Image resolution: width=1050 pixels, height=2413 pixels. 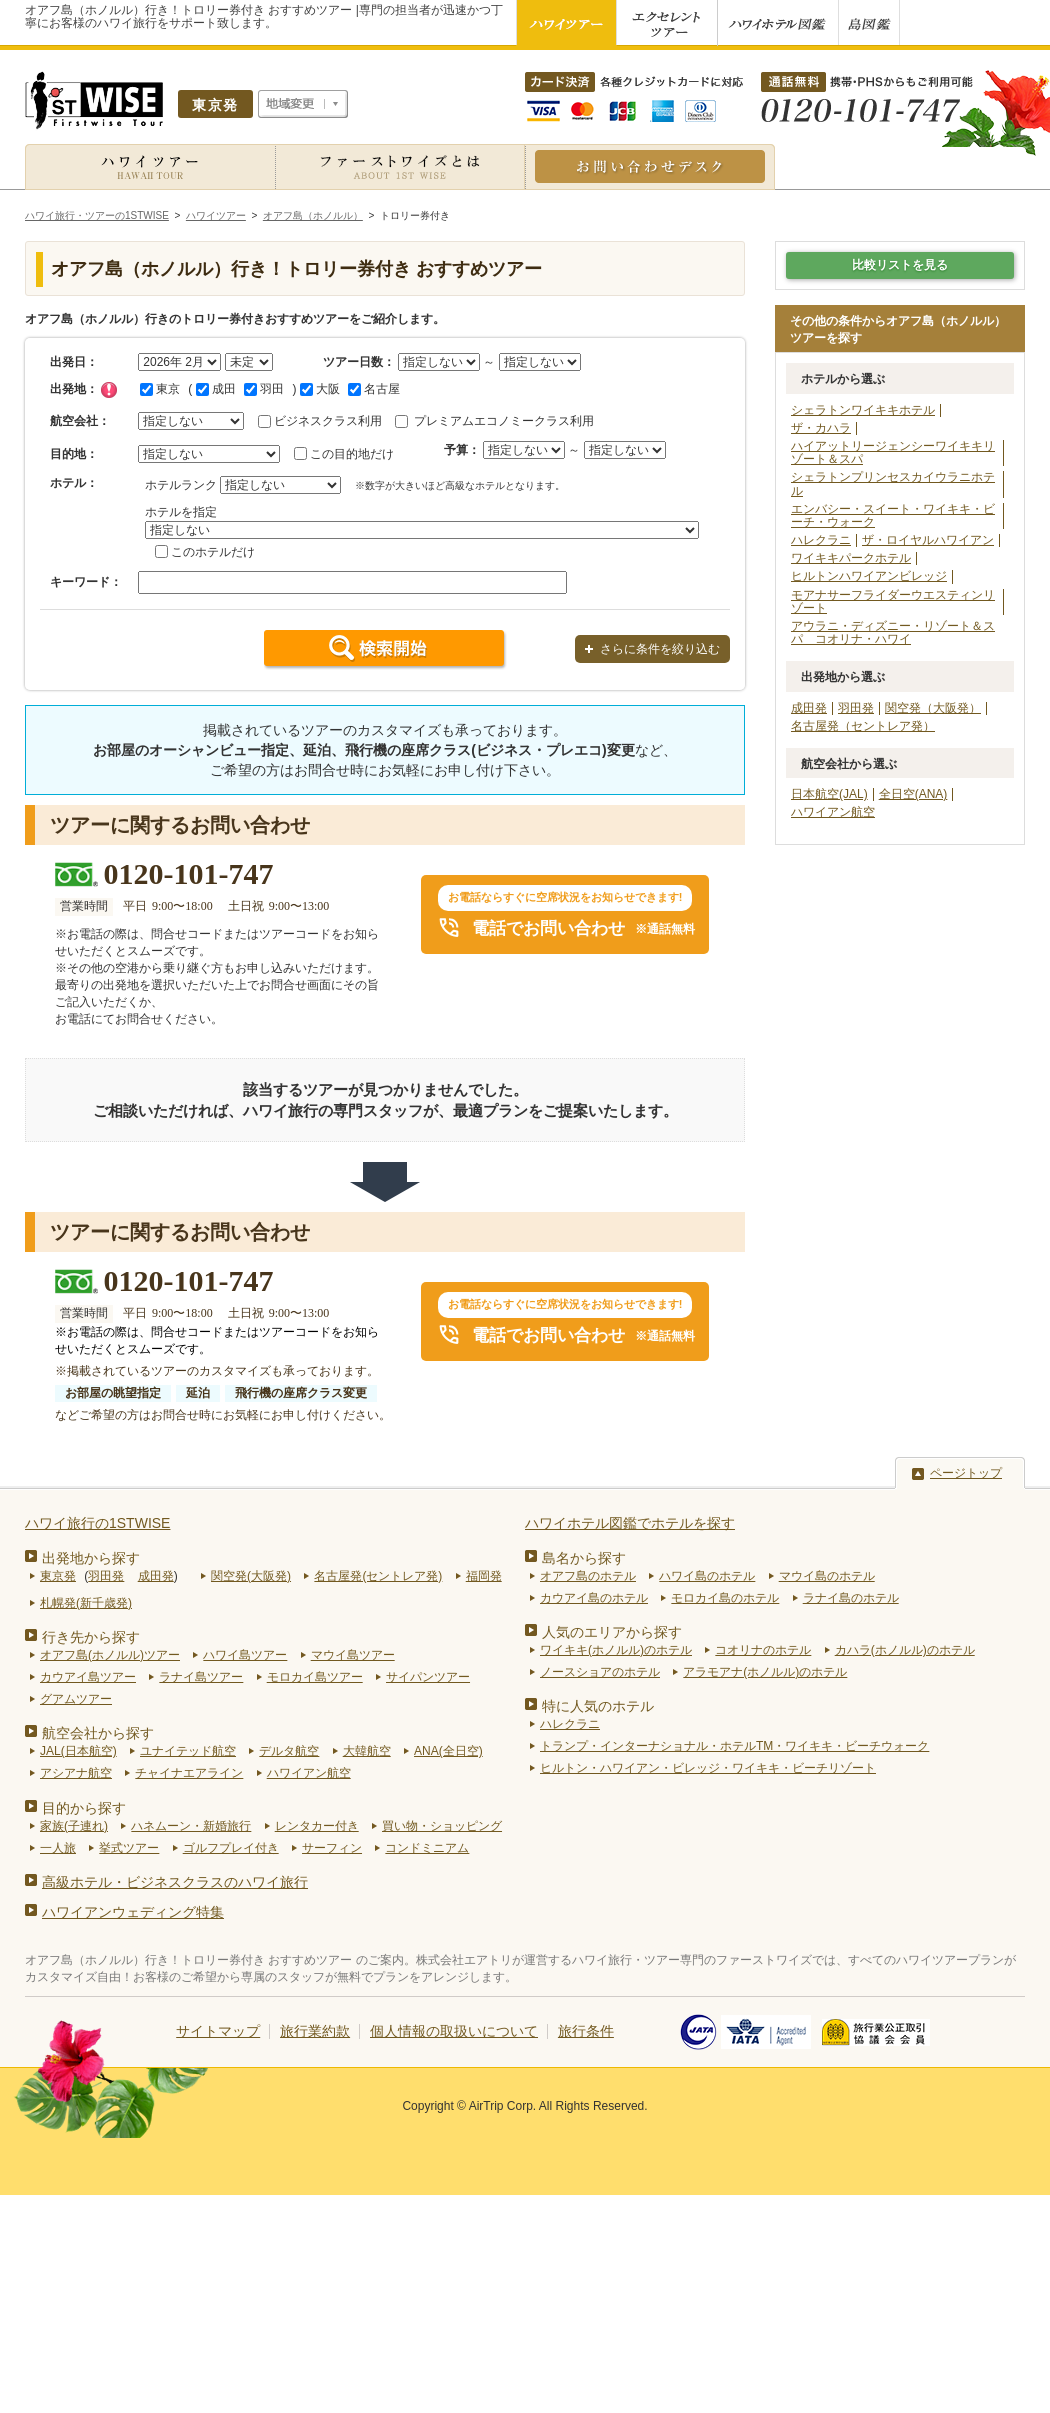 I want to click on 人気のエリアから探す, so click(x=612, y=1632).